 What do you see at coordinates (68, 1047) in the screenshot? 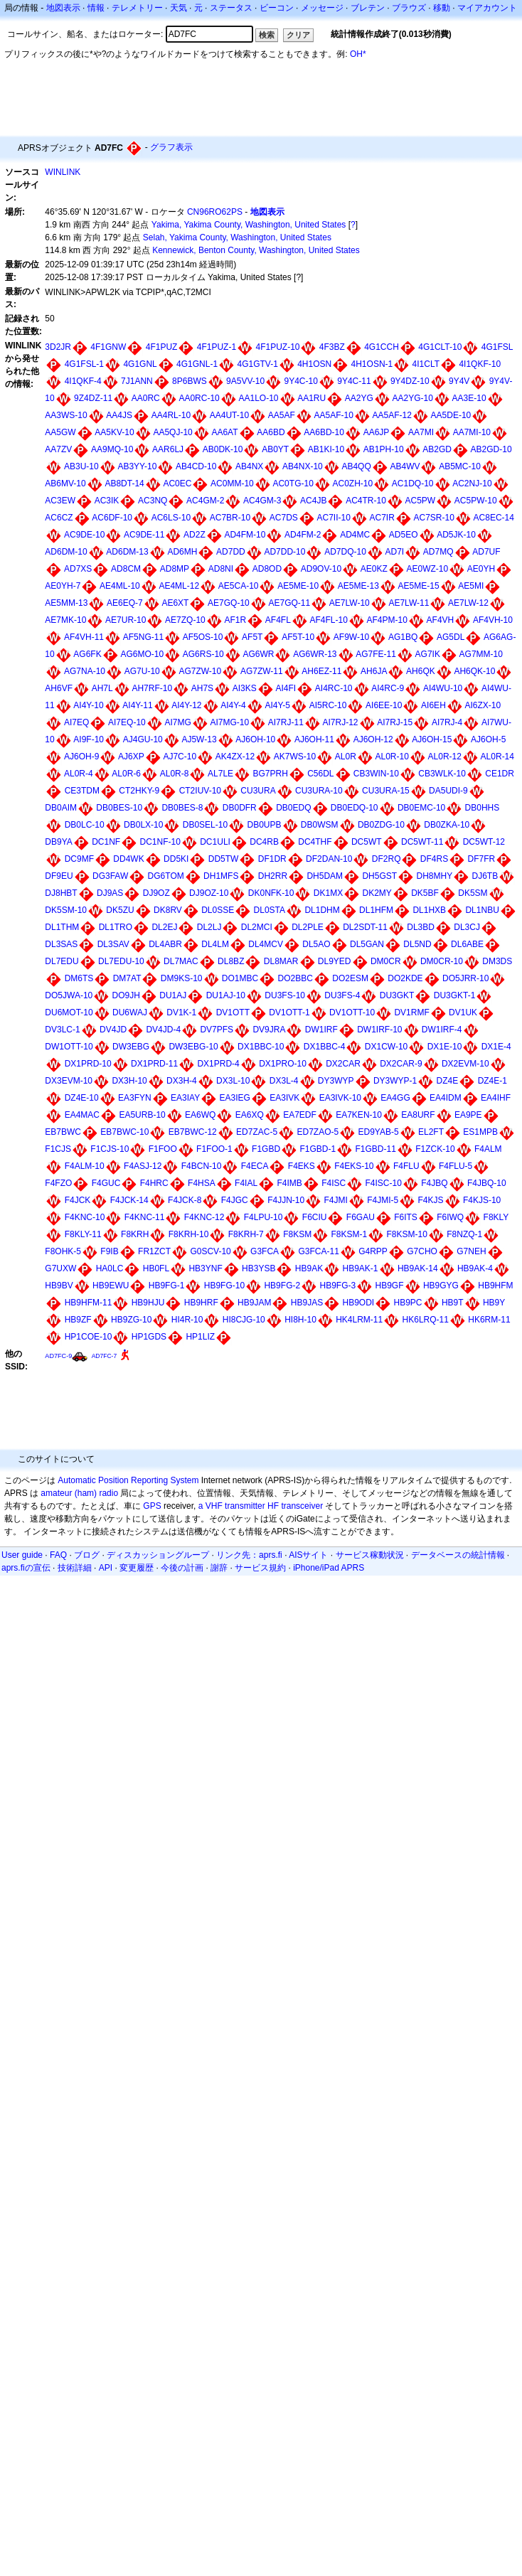
I see `DW1OTT-10` at bounding box center [68, 1047].